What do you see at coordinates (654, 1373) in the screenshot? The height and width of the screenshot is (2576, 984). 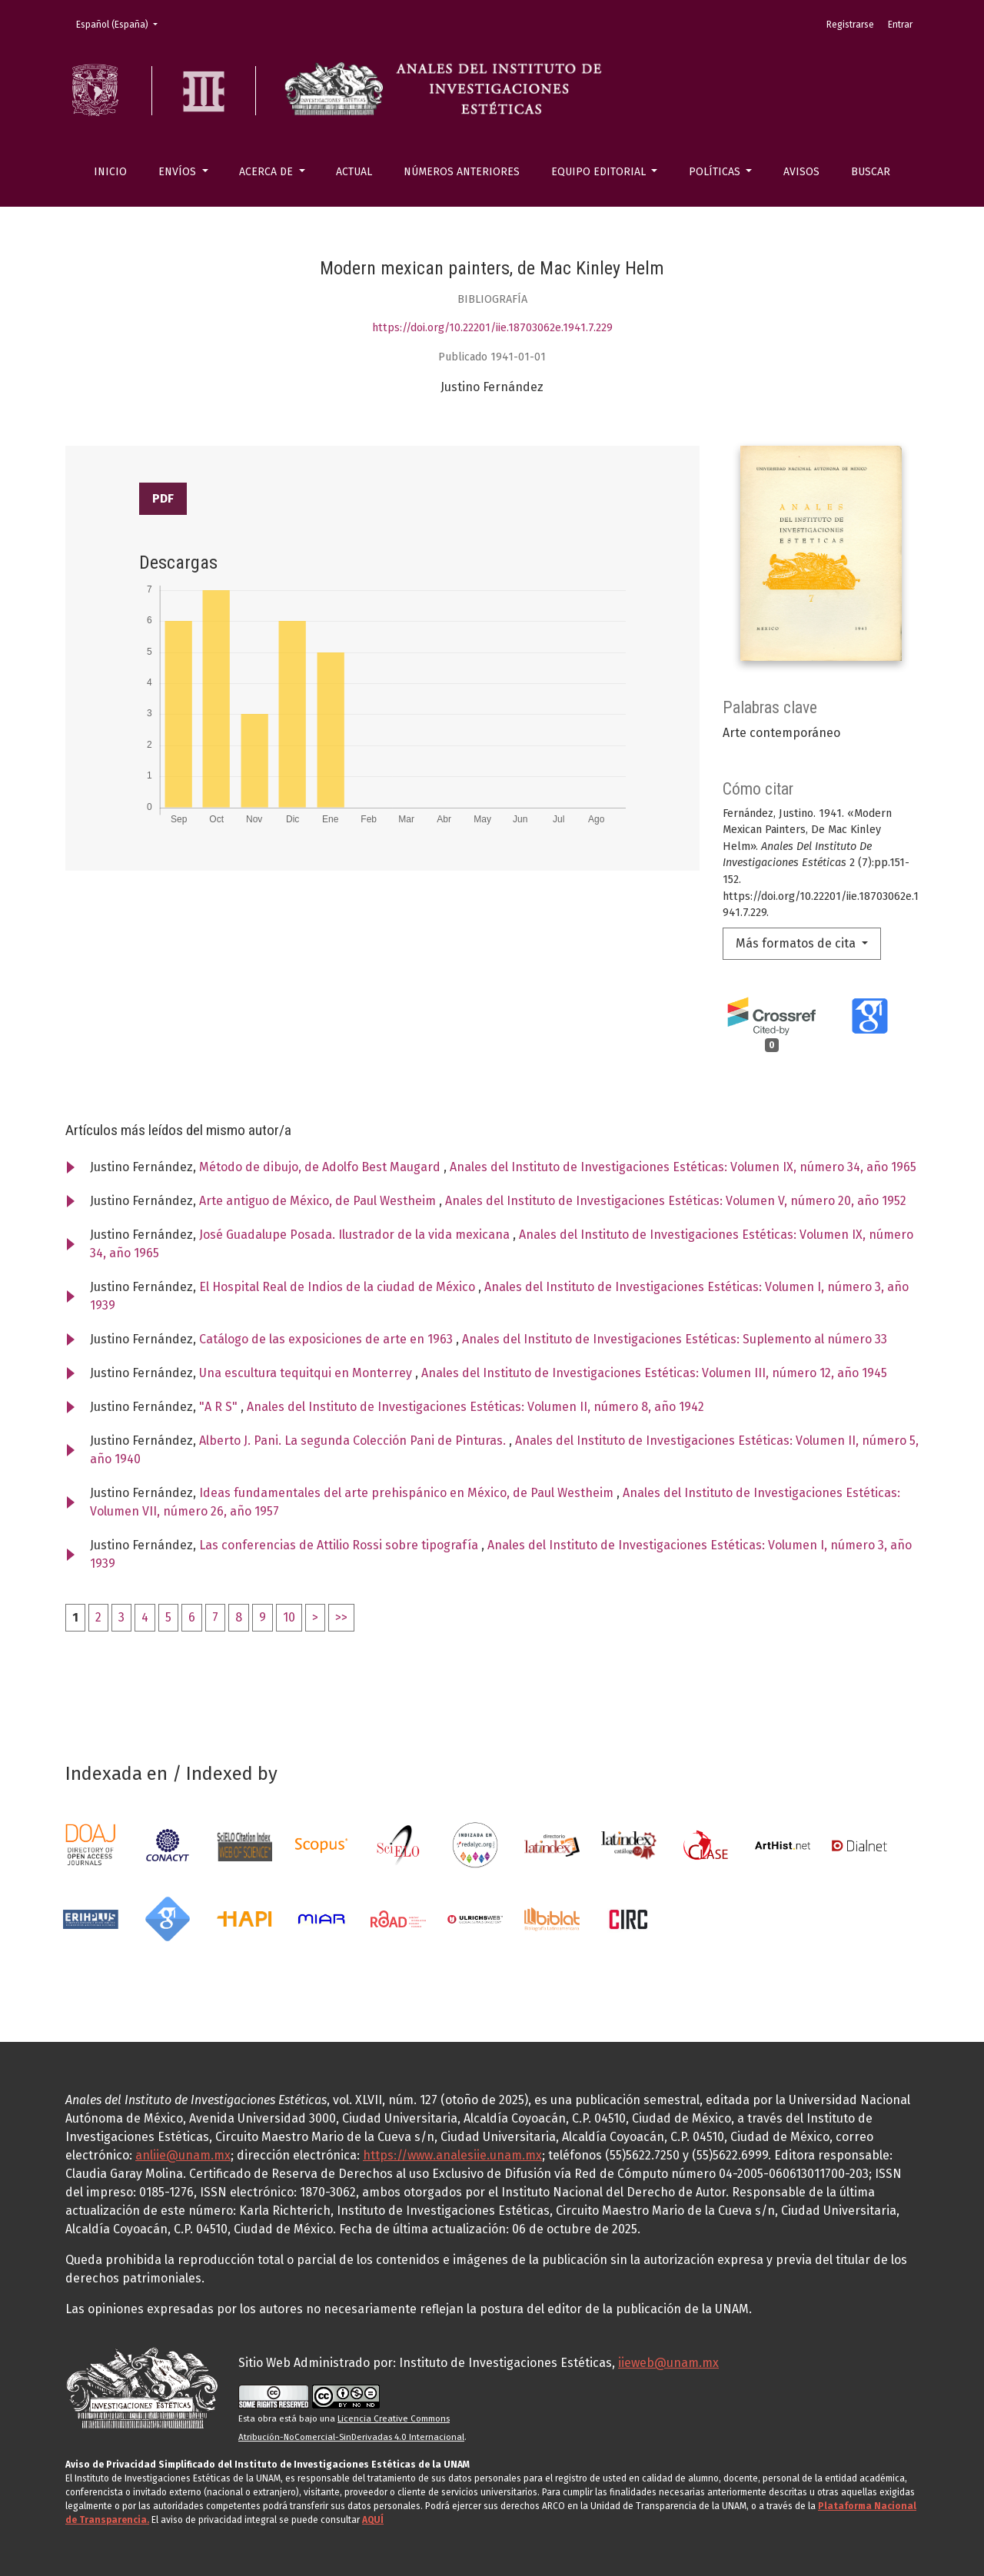 I see `Anales del Instituto de Investigaciones Estéticas: Volumen III, número 12, año 1945` at bounding box center [654, 1373].